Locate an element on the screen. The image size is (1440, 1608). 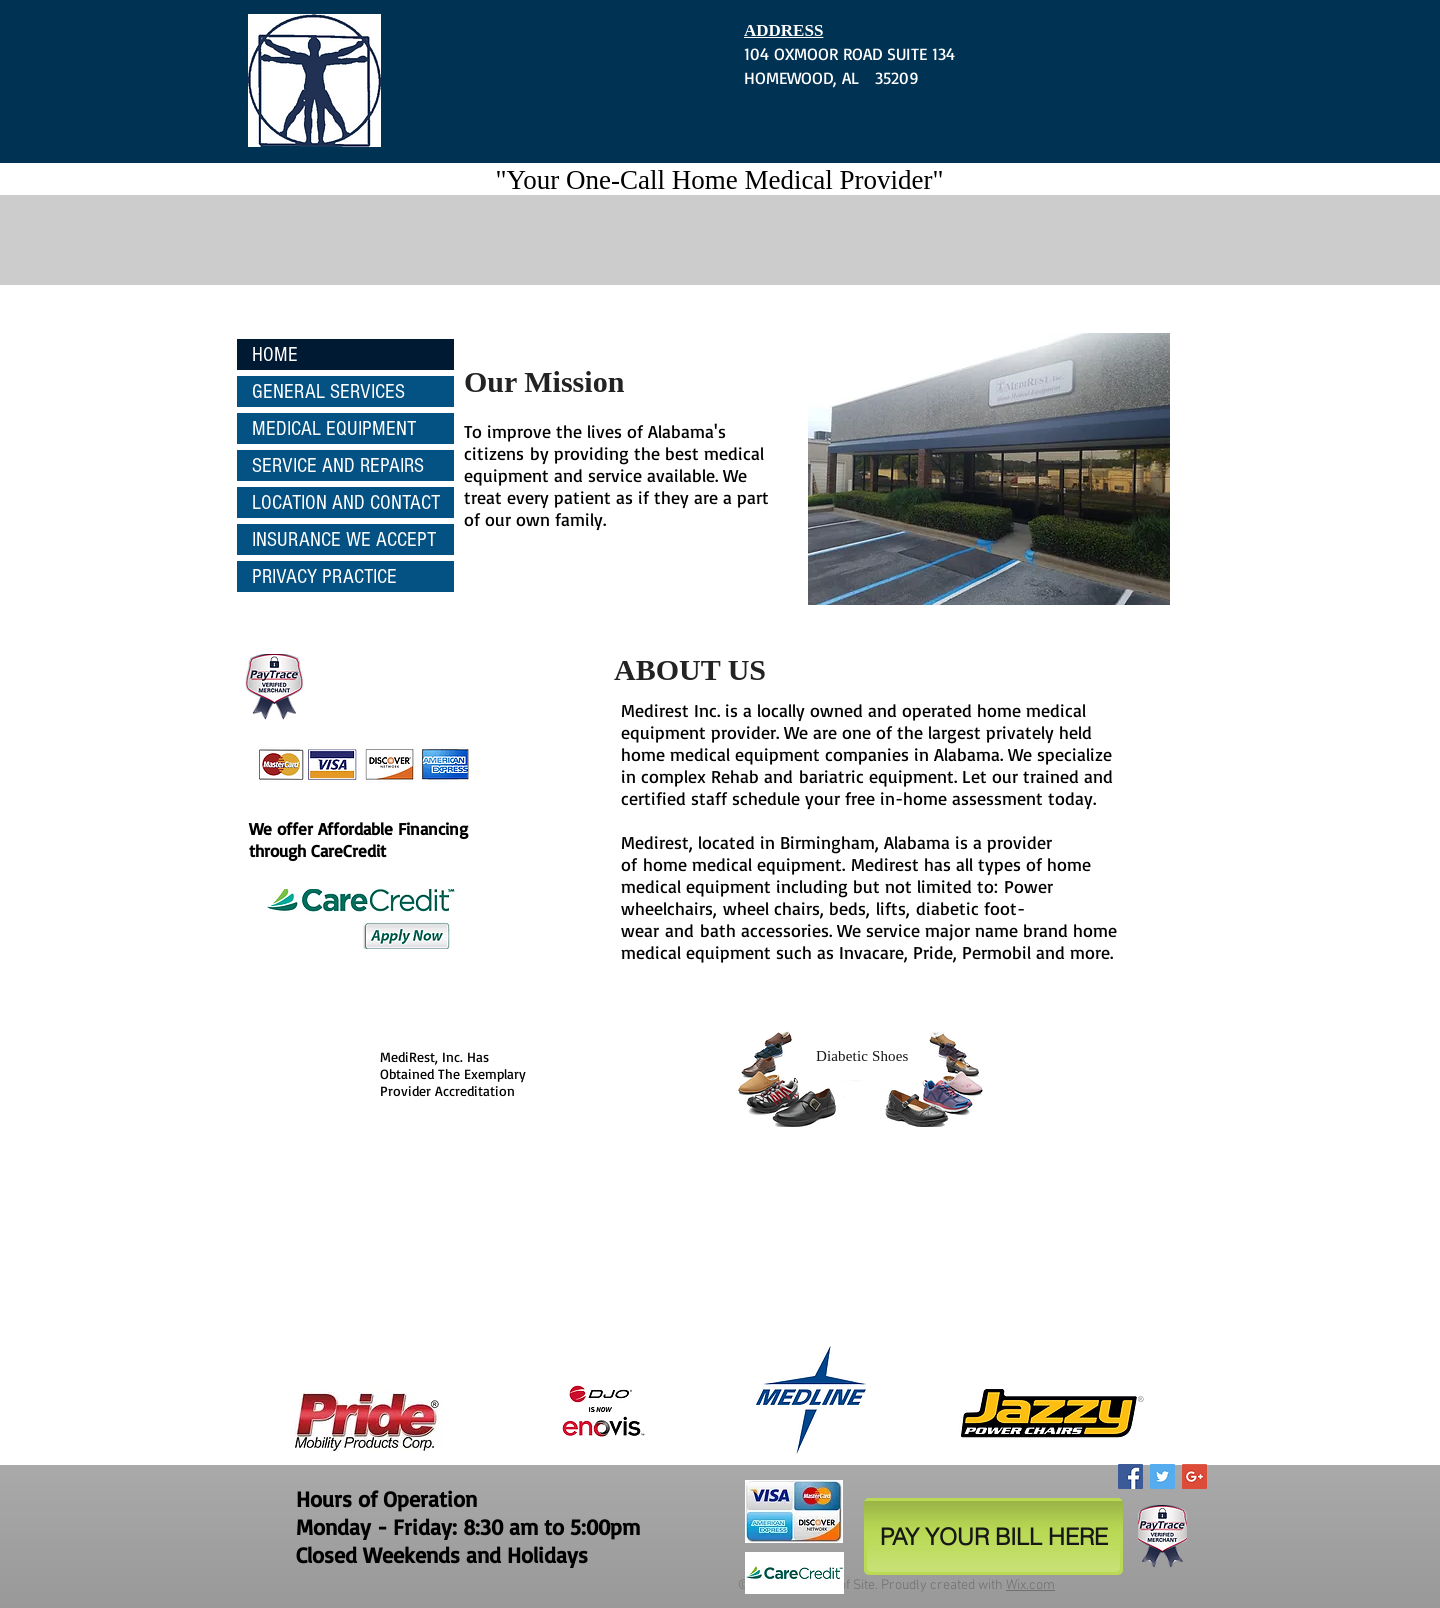
[Google+ Social Icon] is located at coordinates (1194, 1476).